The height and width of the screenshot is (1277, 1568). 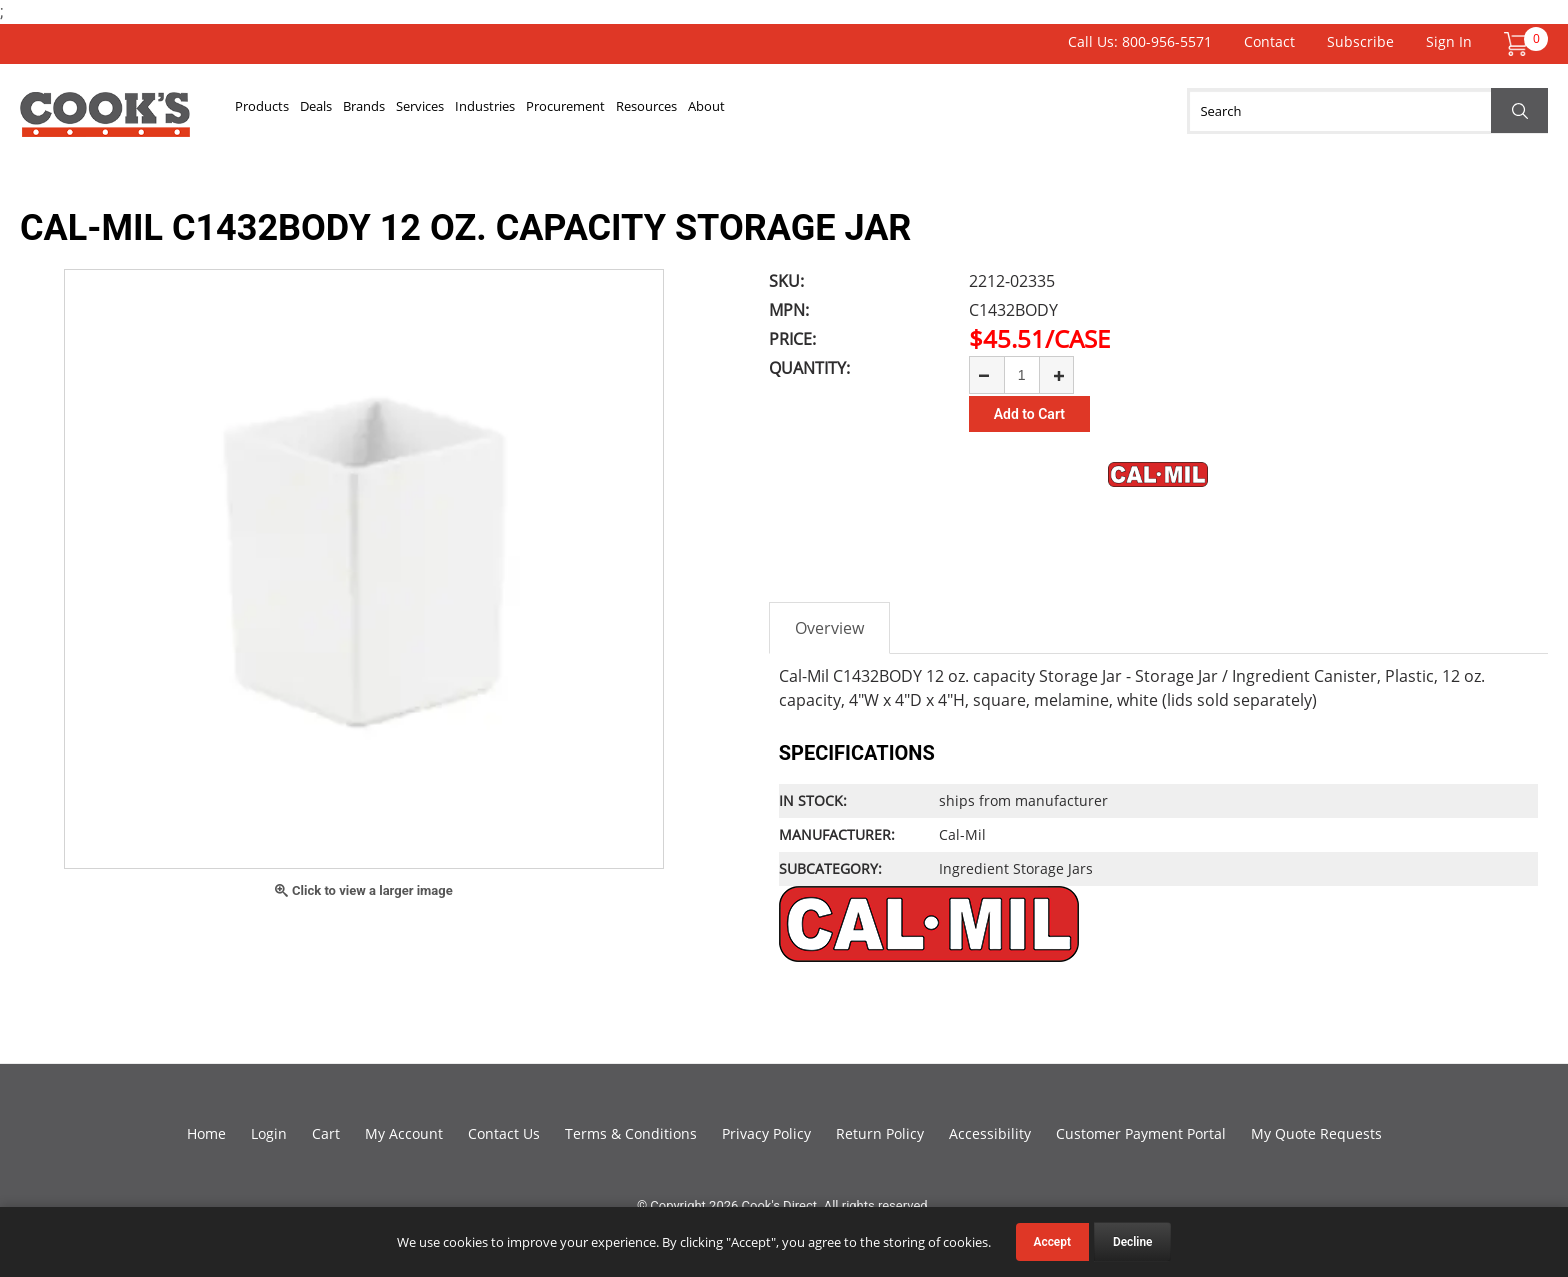 I want to click on Decline, so click(x=1133, y=1242).